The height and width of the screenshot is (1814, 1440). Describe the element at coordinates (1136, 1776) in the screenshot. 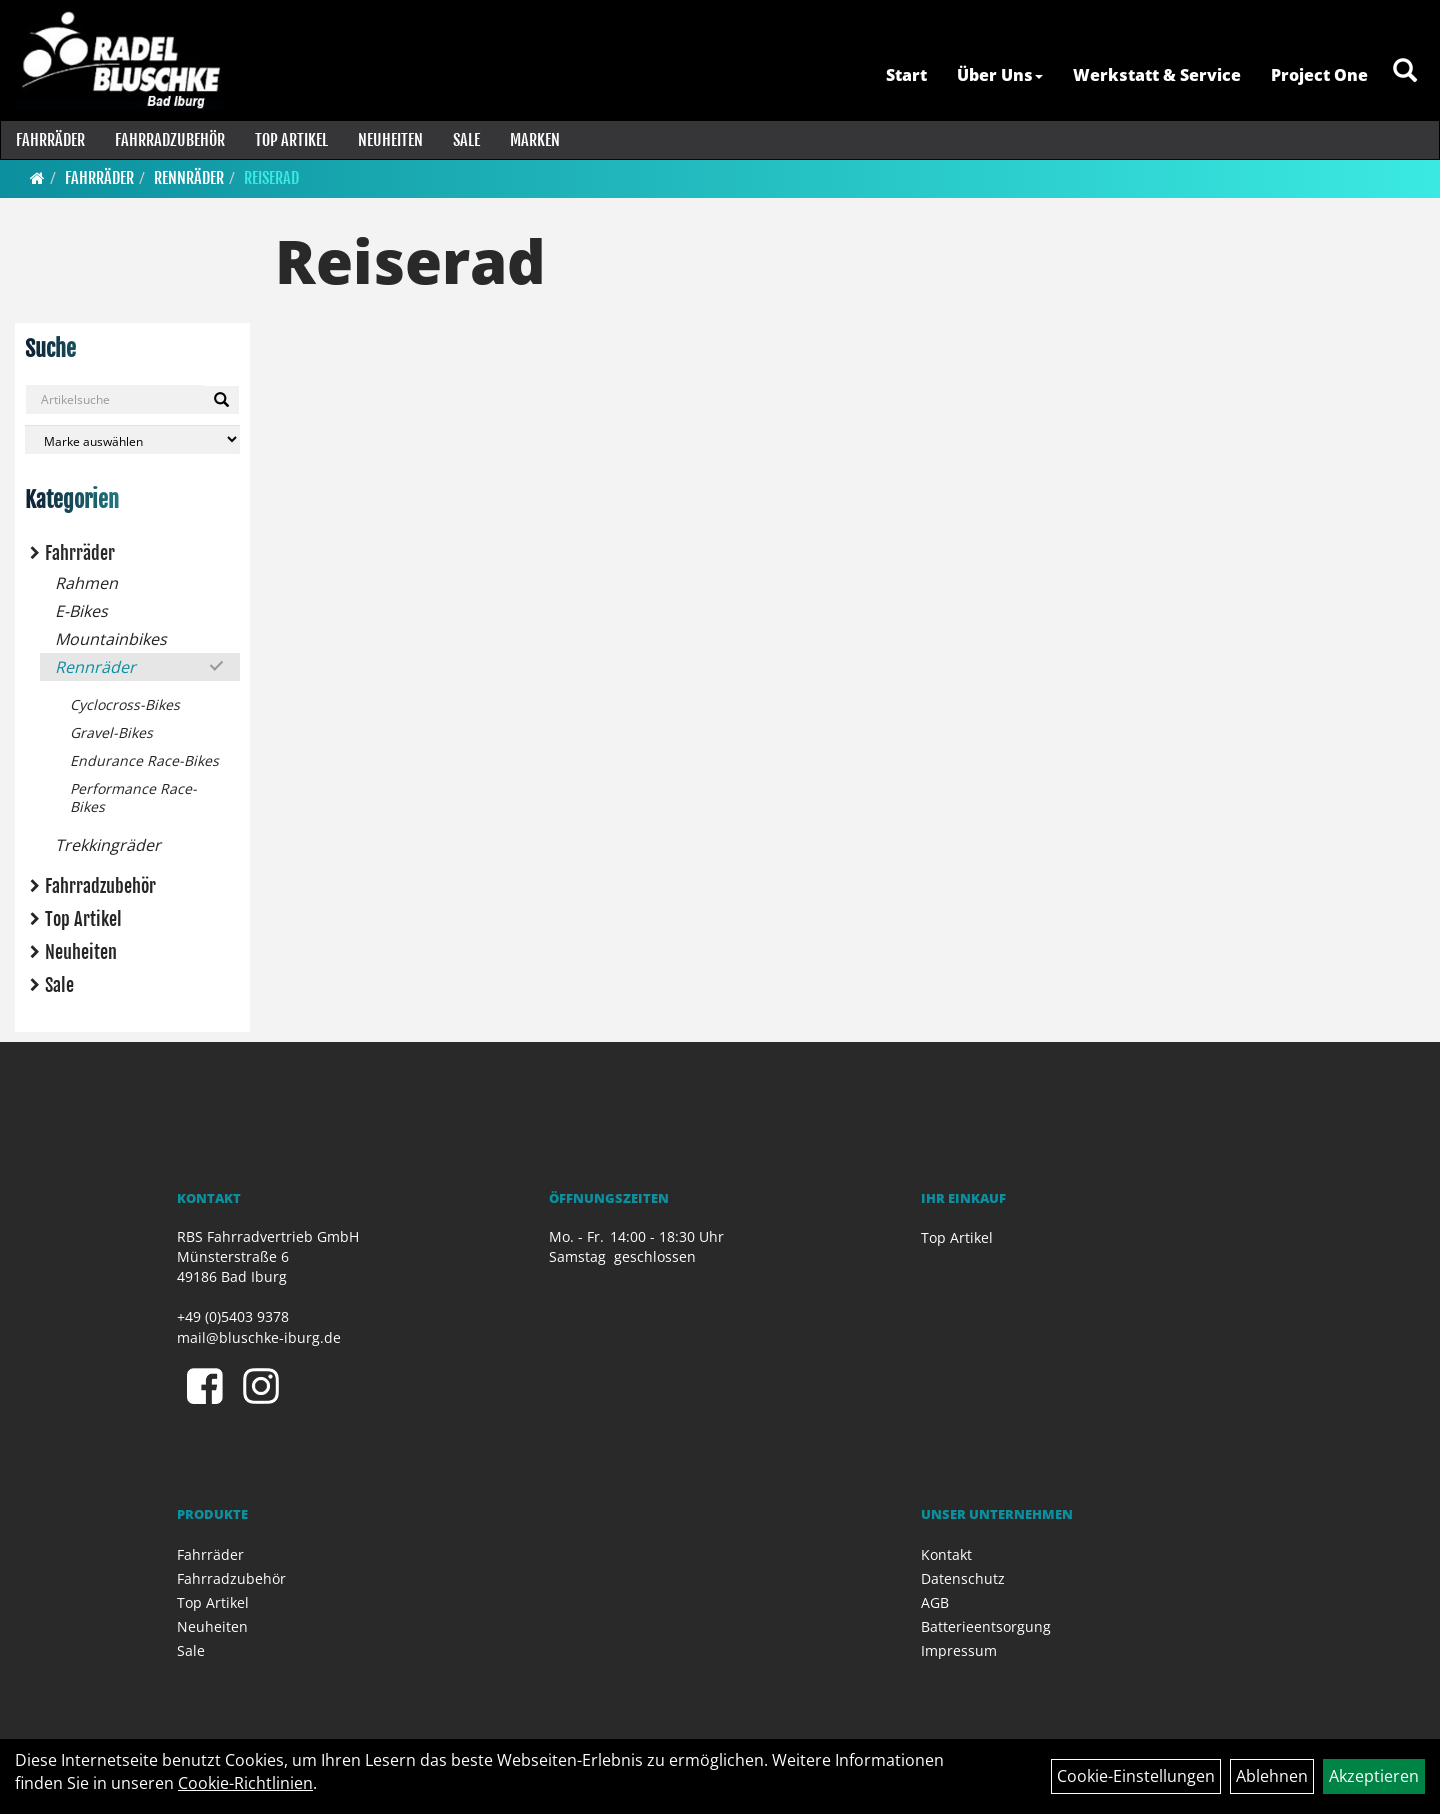

I see `Cookie-Einstellungen` at that location.